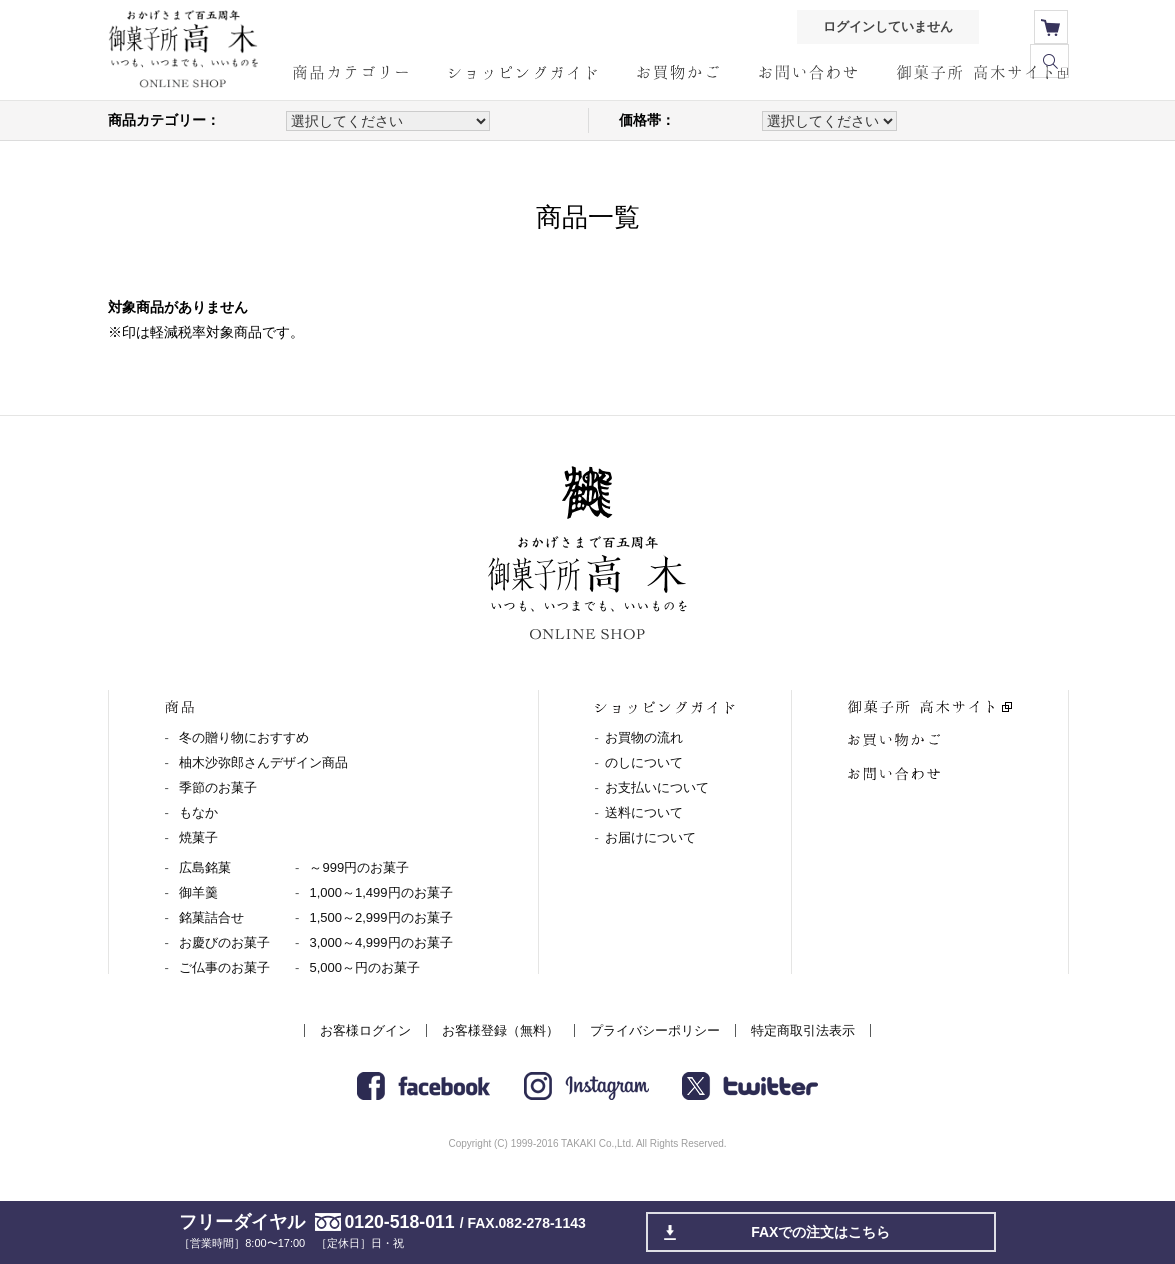  What do you see at coordinates (205, 867) in the screenshot?
I see `広島銘菓` at bounding box center [205, 867].